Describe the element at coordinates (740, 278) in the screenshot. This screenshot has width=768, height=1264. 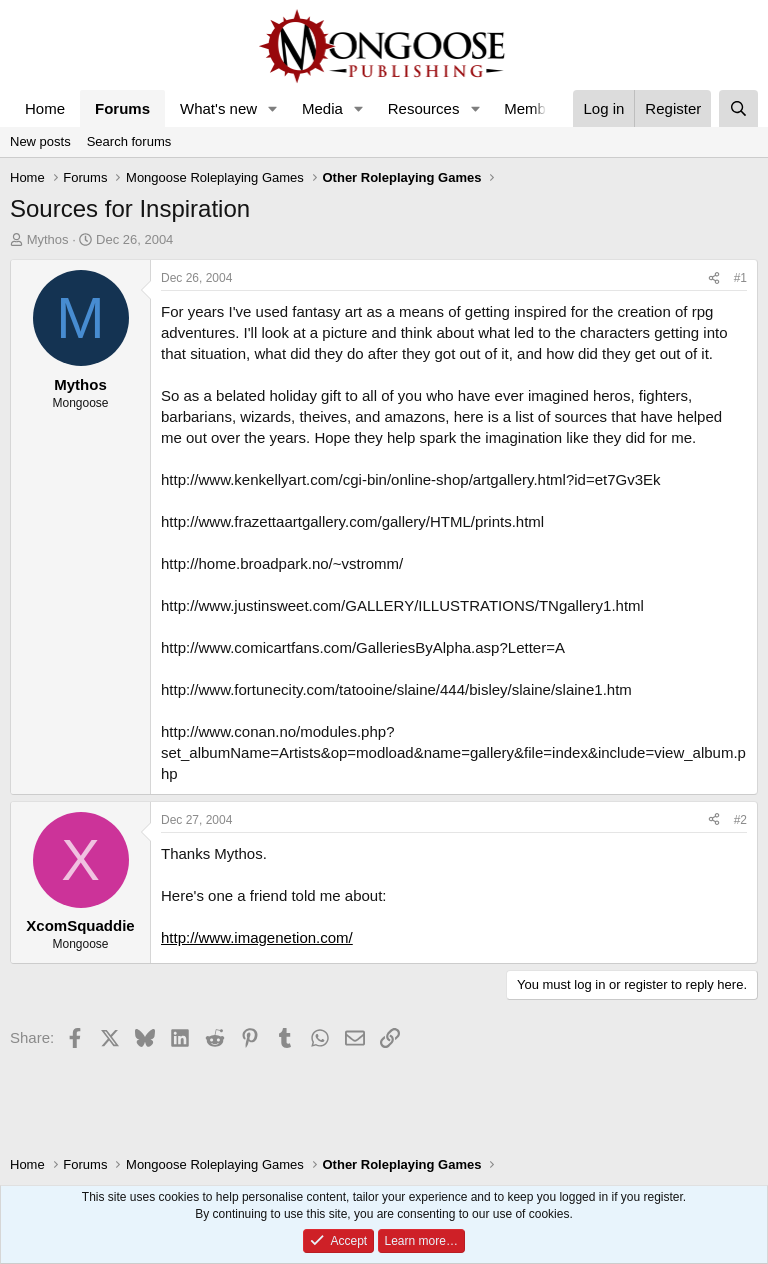
I see `#1` at that location.